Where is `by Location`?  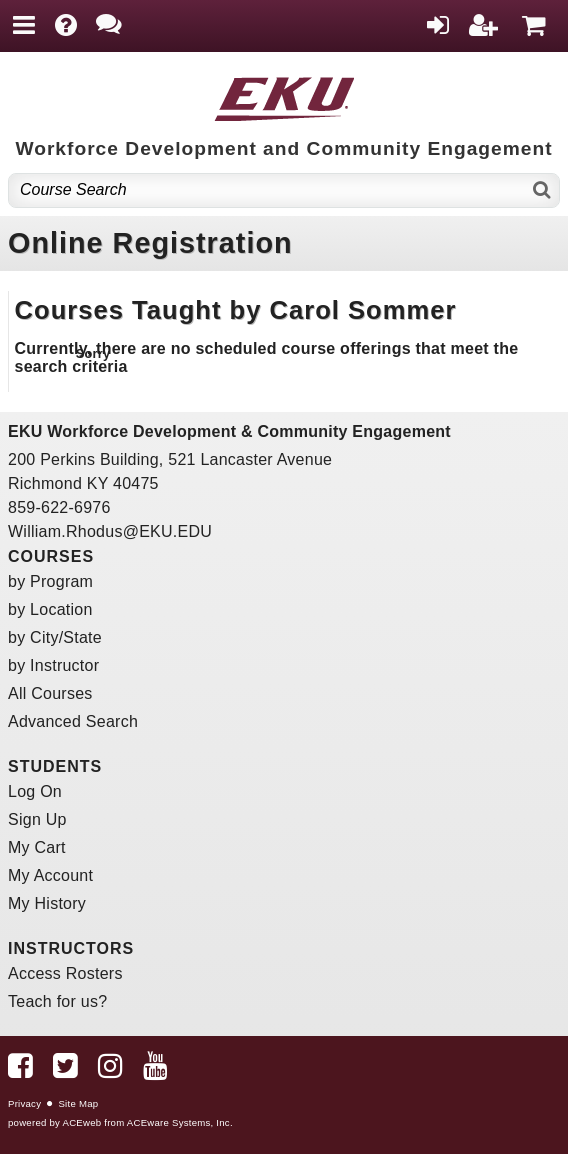 by Location is located at coordinates (50, 609).